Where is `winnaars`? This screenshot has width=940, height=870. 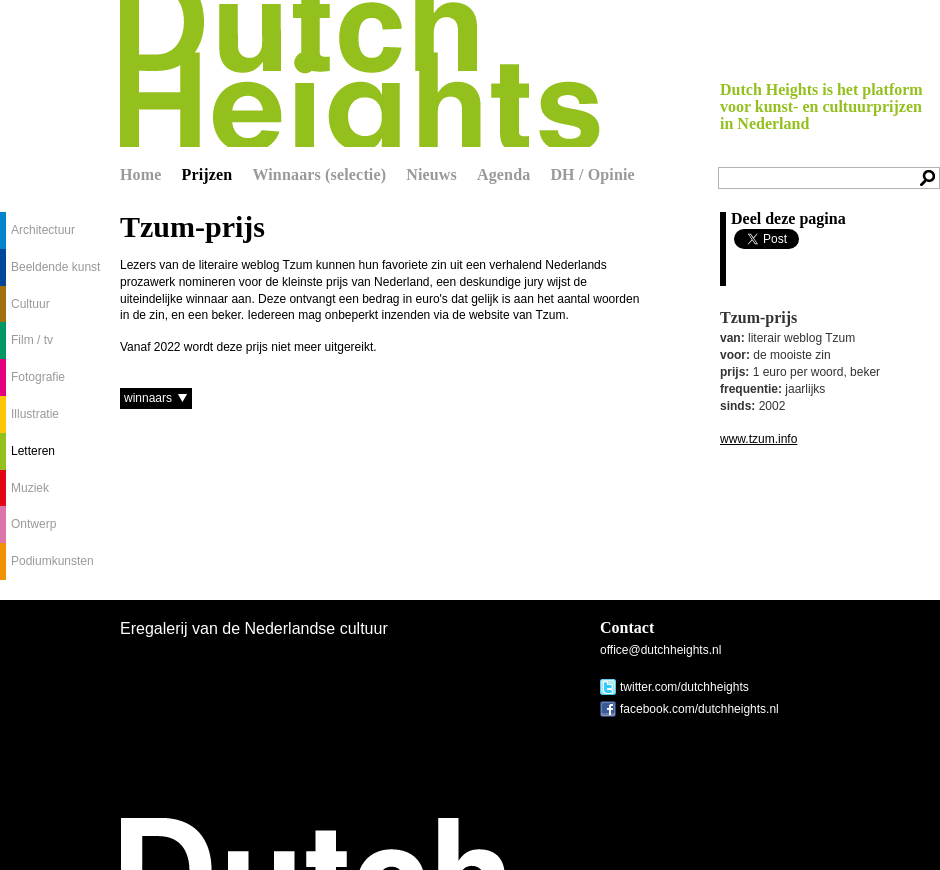
winnaars is located at coordinates (148, 398).